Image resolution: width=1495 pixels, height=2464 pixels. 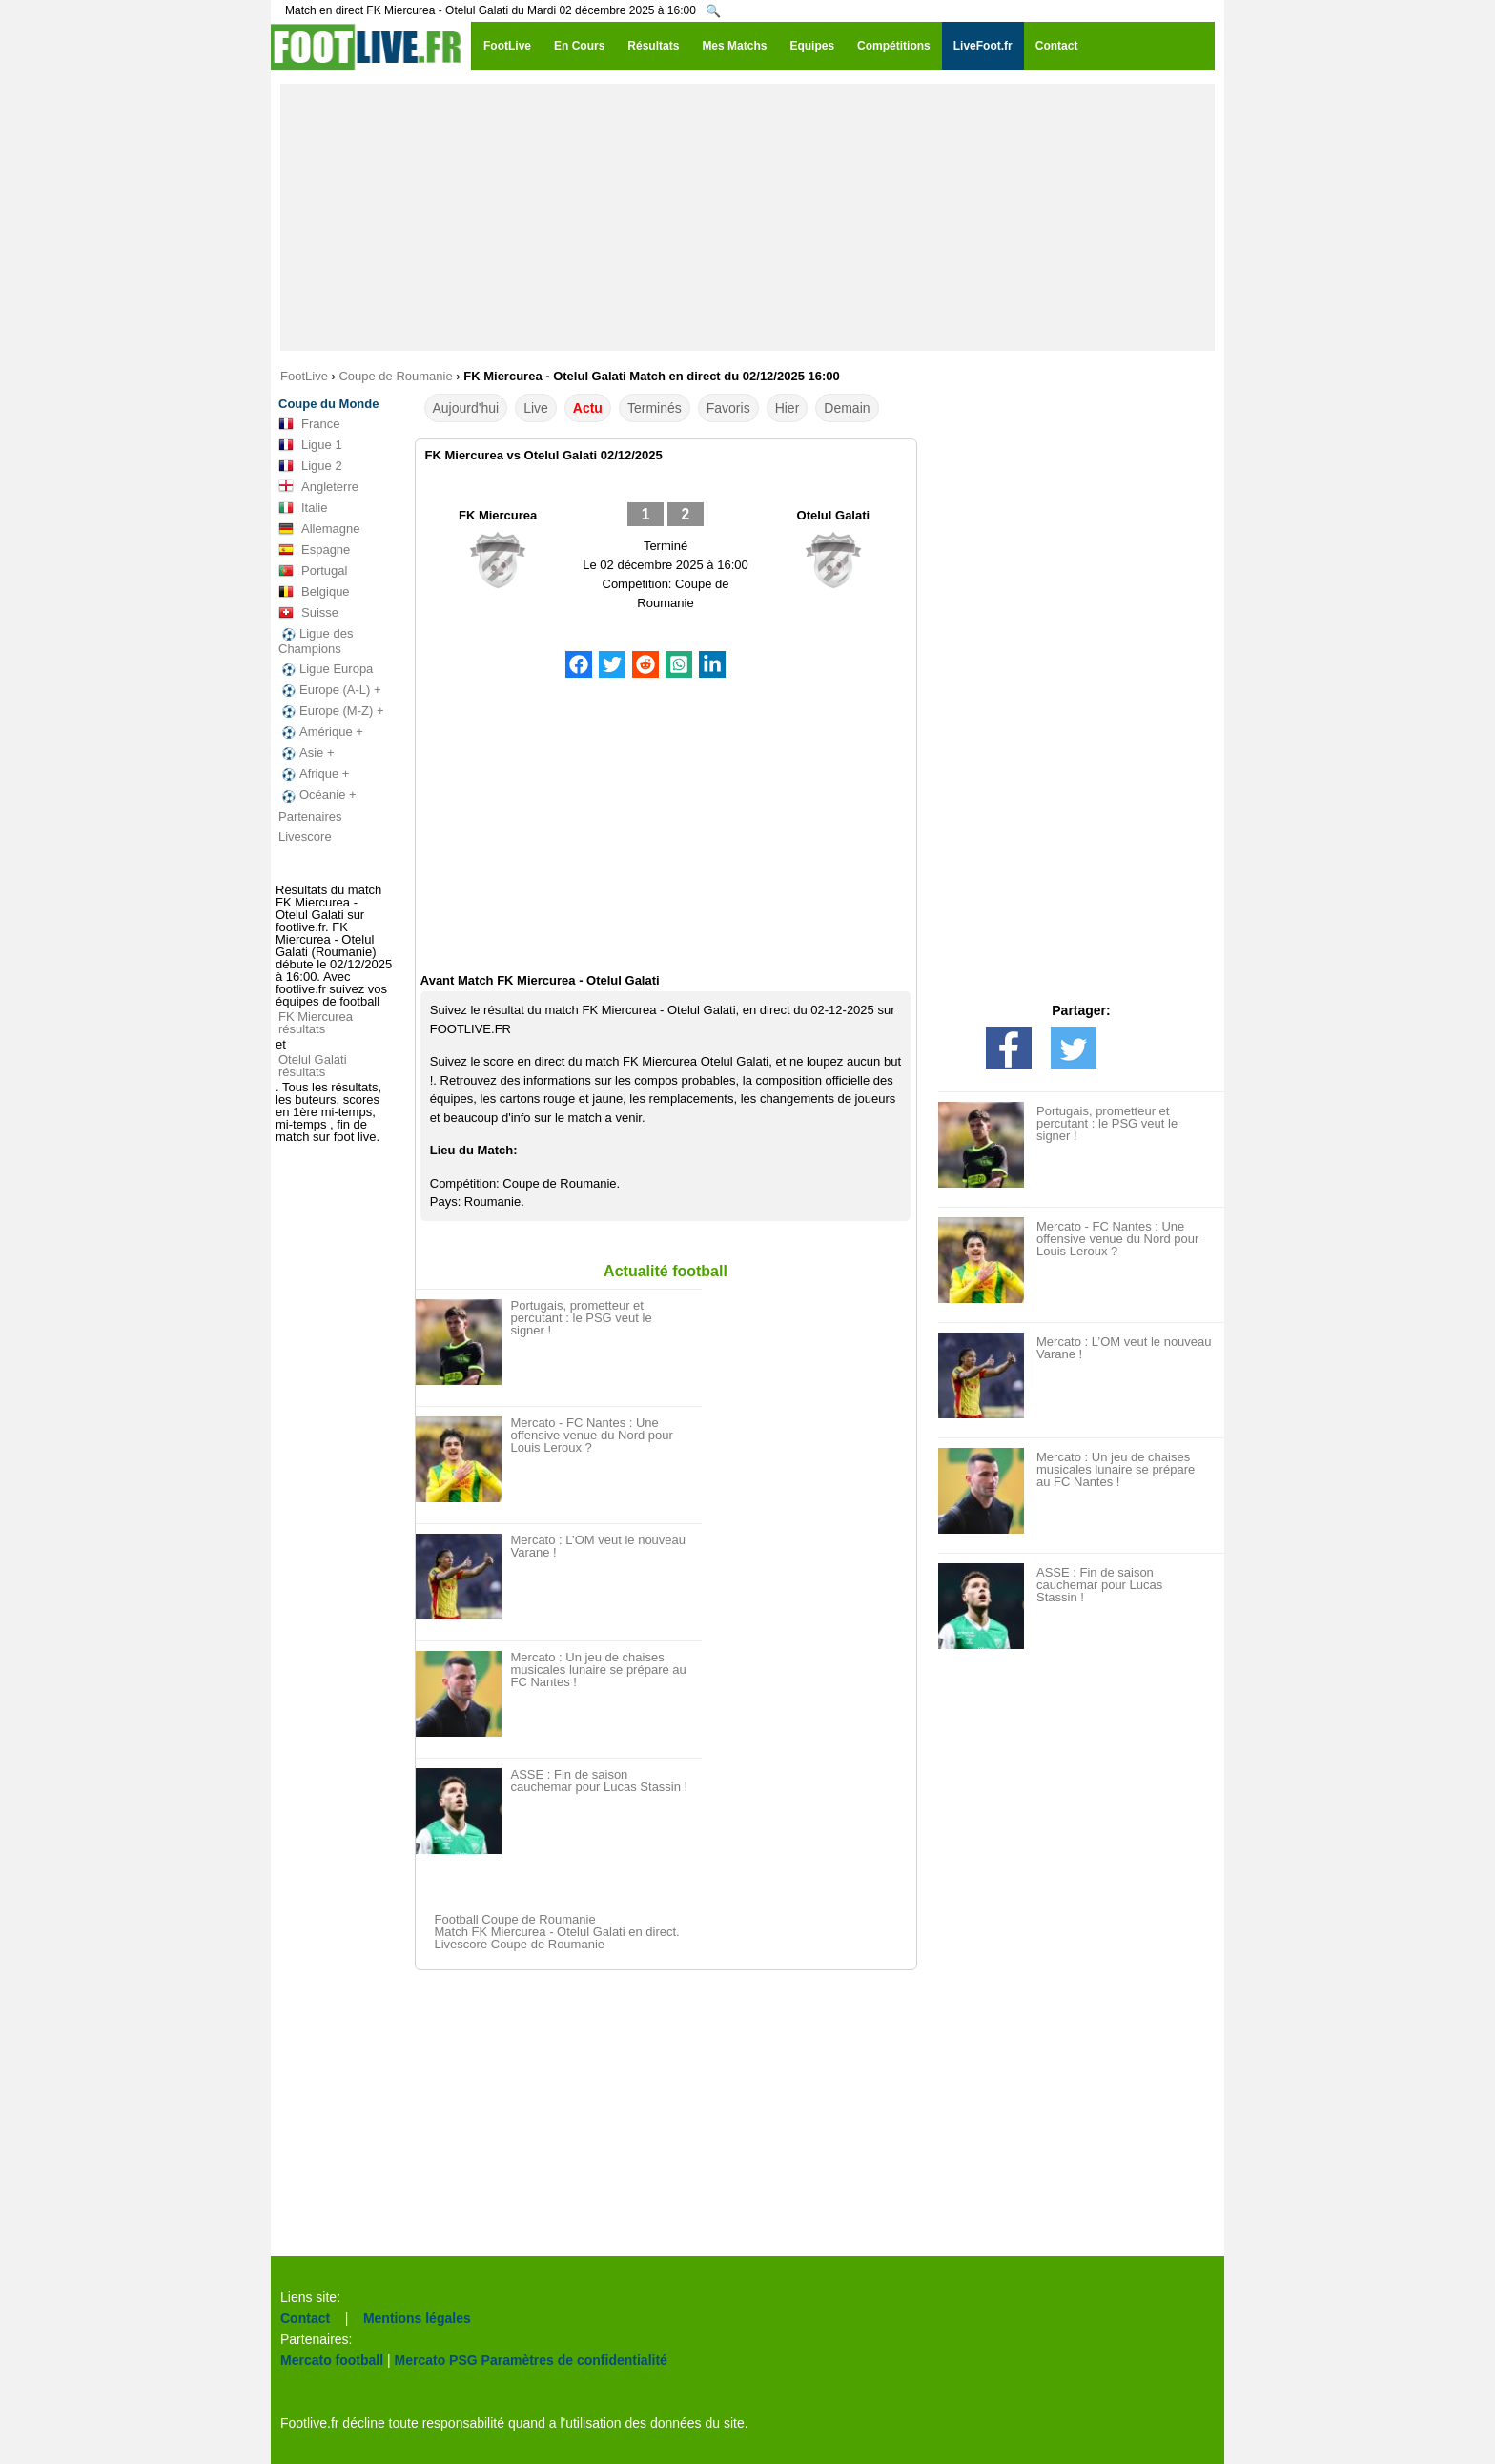 I want to click on ASSE : Fin de saison cauchemar pour Lucas Stassin !, so click(x=599, y=1780).